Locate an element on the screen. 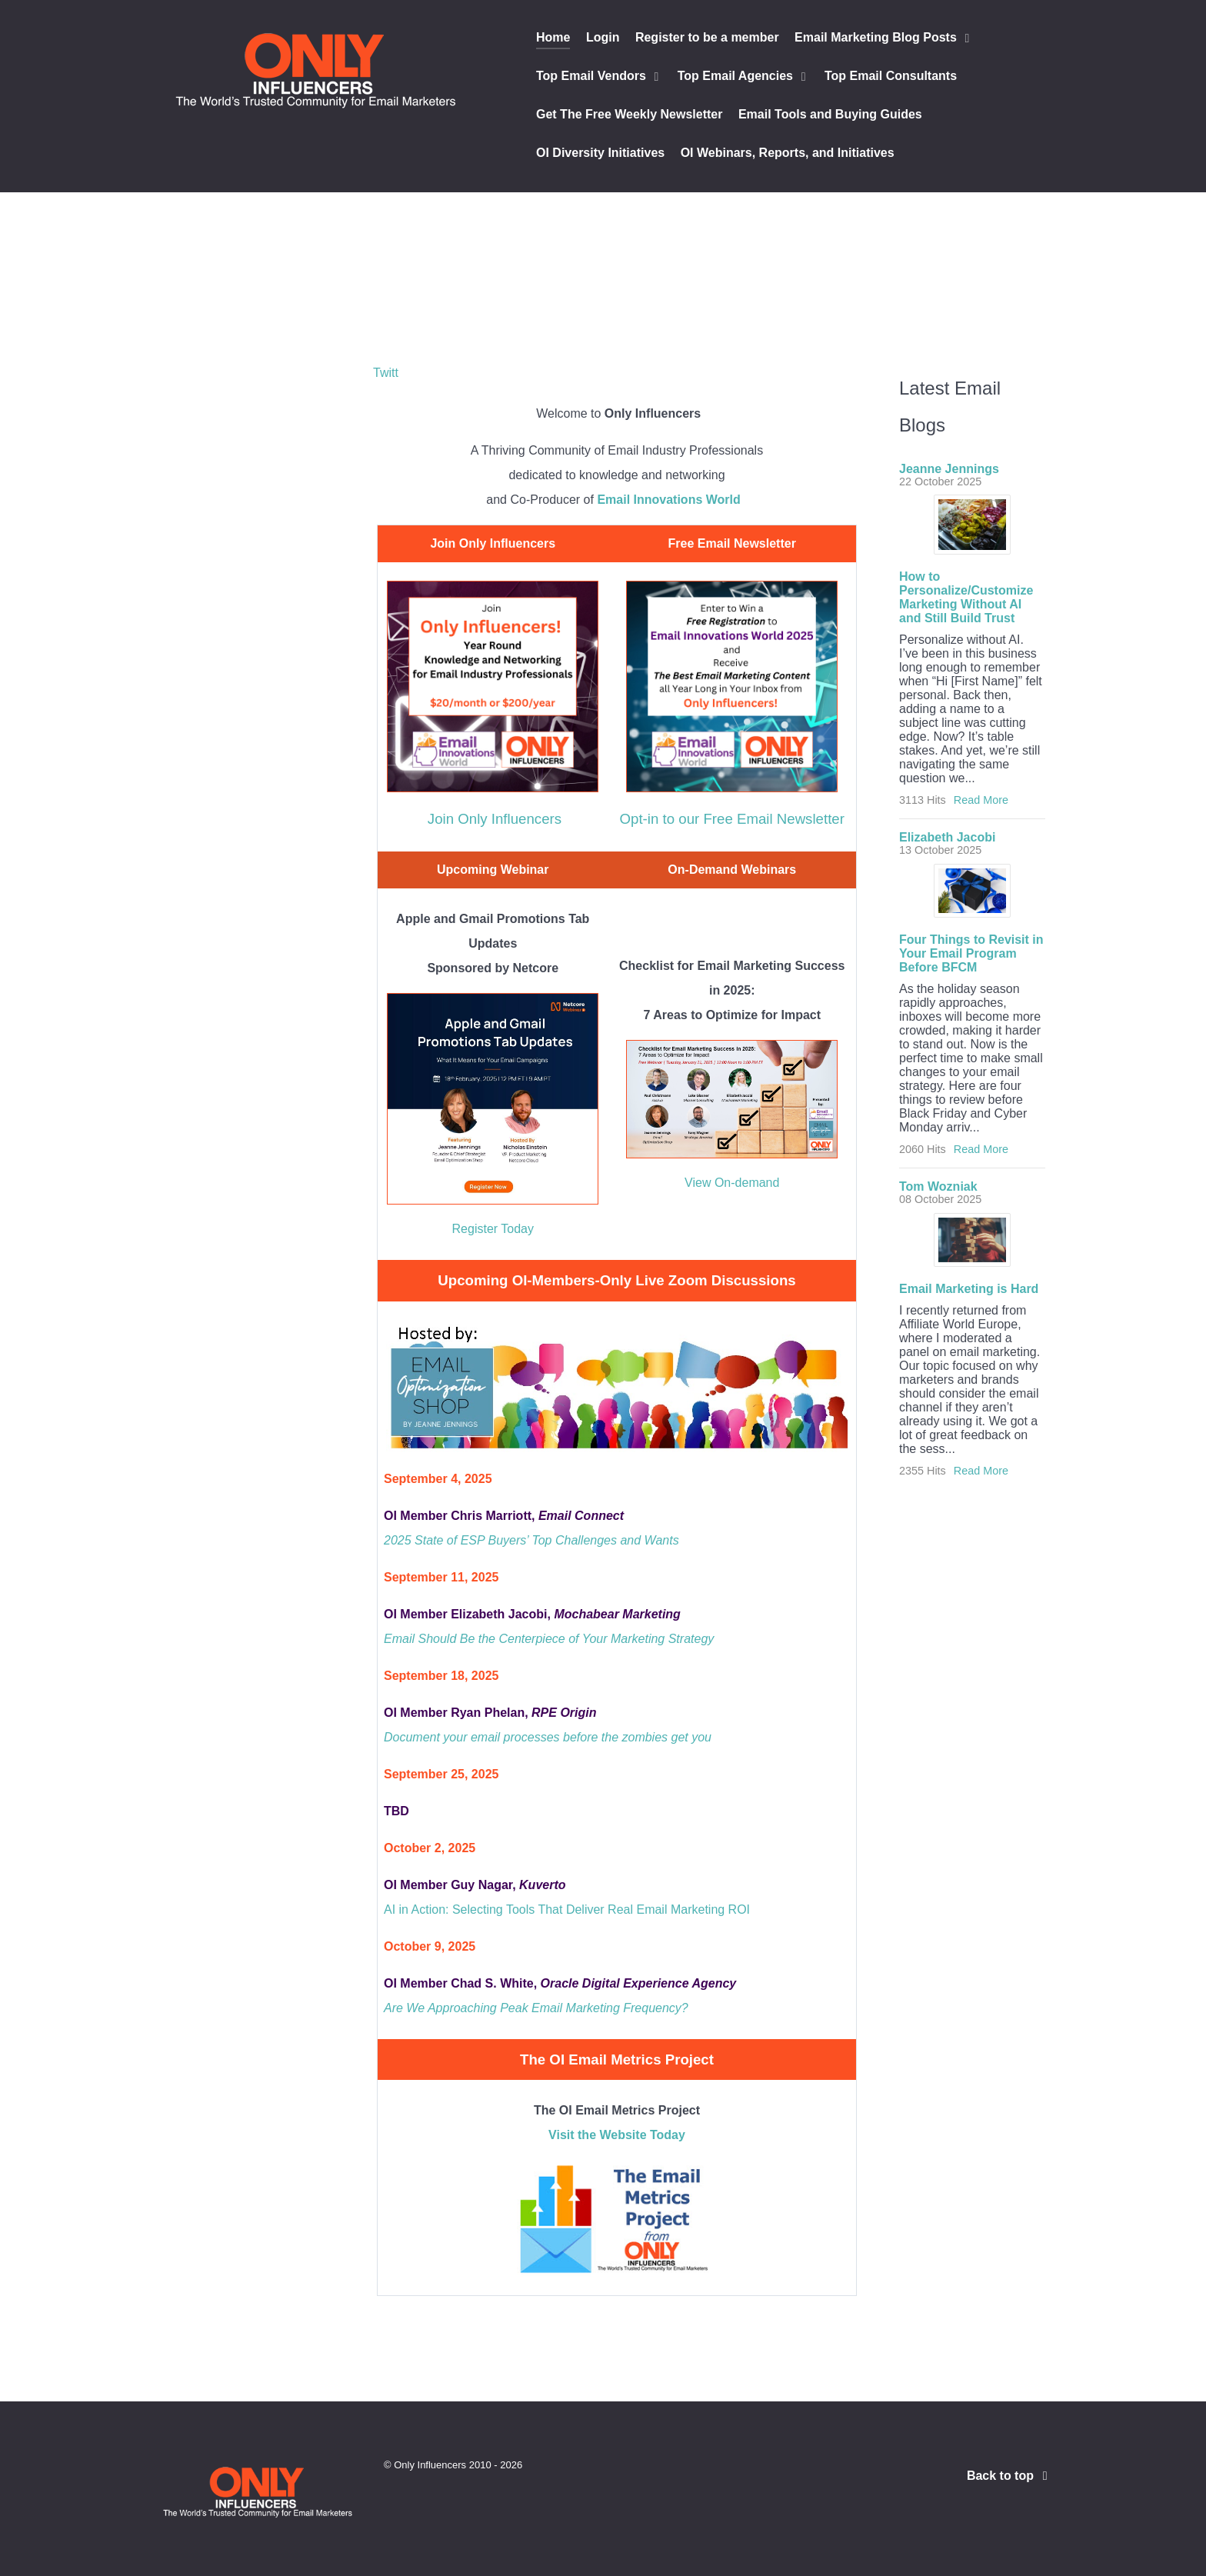 This screenshot has height=2576, width=1206. Jeanne Jennings is located at coordinates (949, 468).